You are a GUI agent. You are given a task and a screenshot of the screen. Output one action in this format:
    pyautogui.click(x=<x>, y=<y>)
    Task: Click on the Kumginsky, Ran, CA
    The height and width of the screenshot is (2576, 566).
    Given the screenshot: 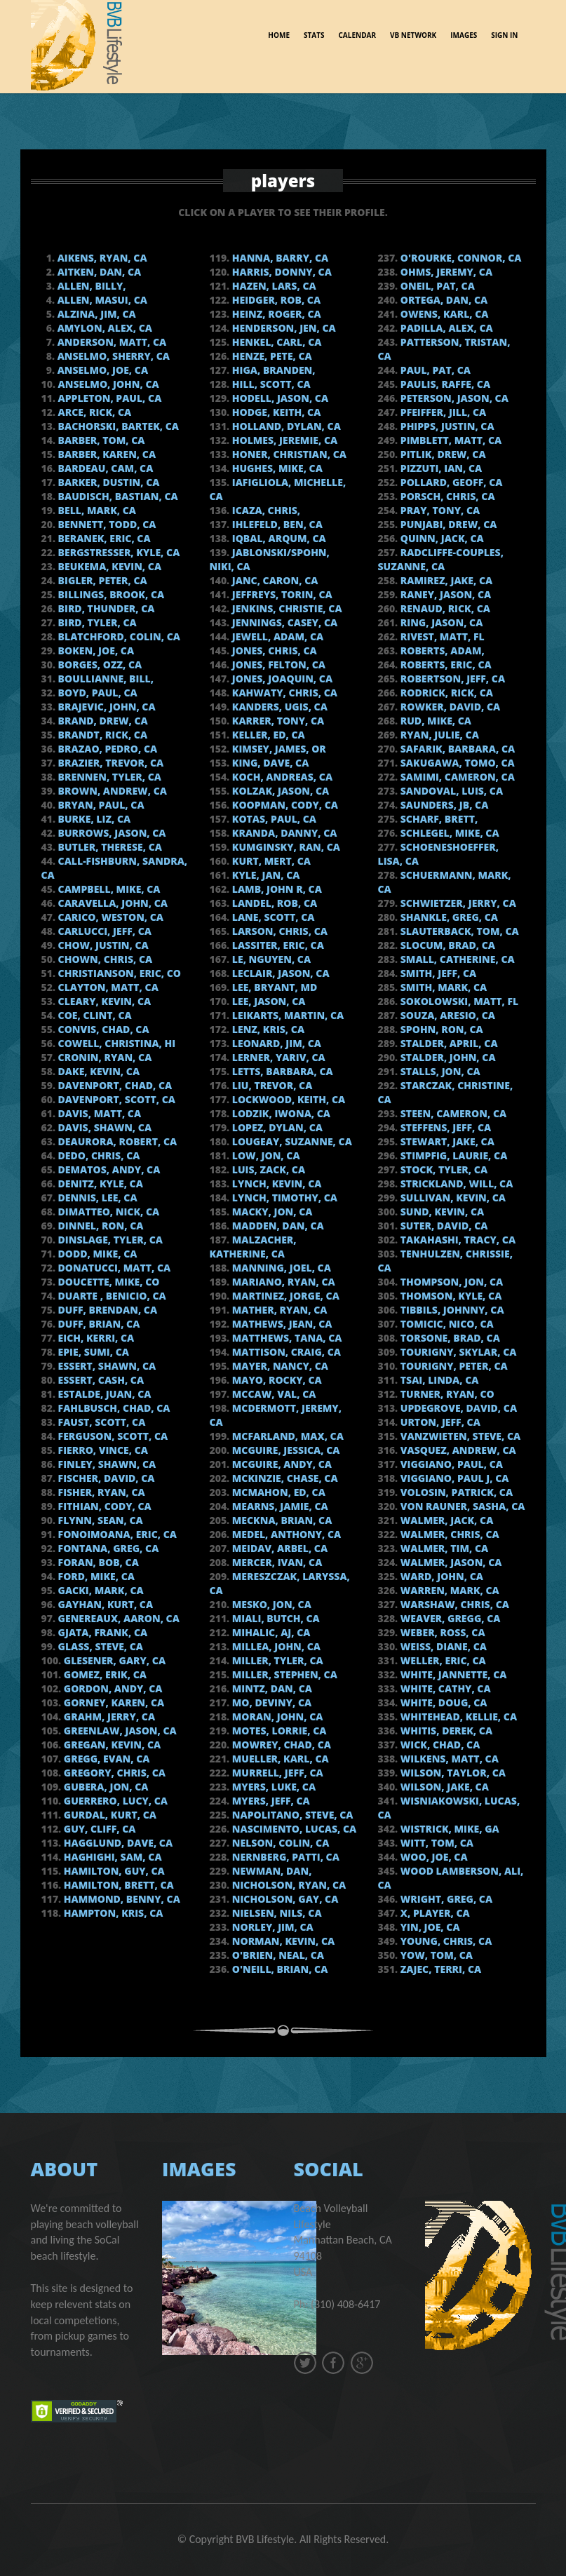 What is the action you would take?
    pyautogui.click(x=284, y=847)
    